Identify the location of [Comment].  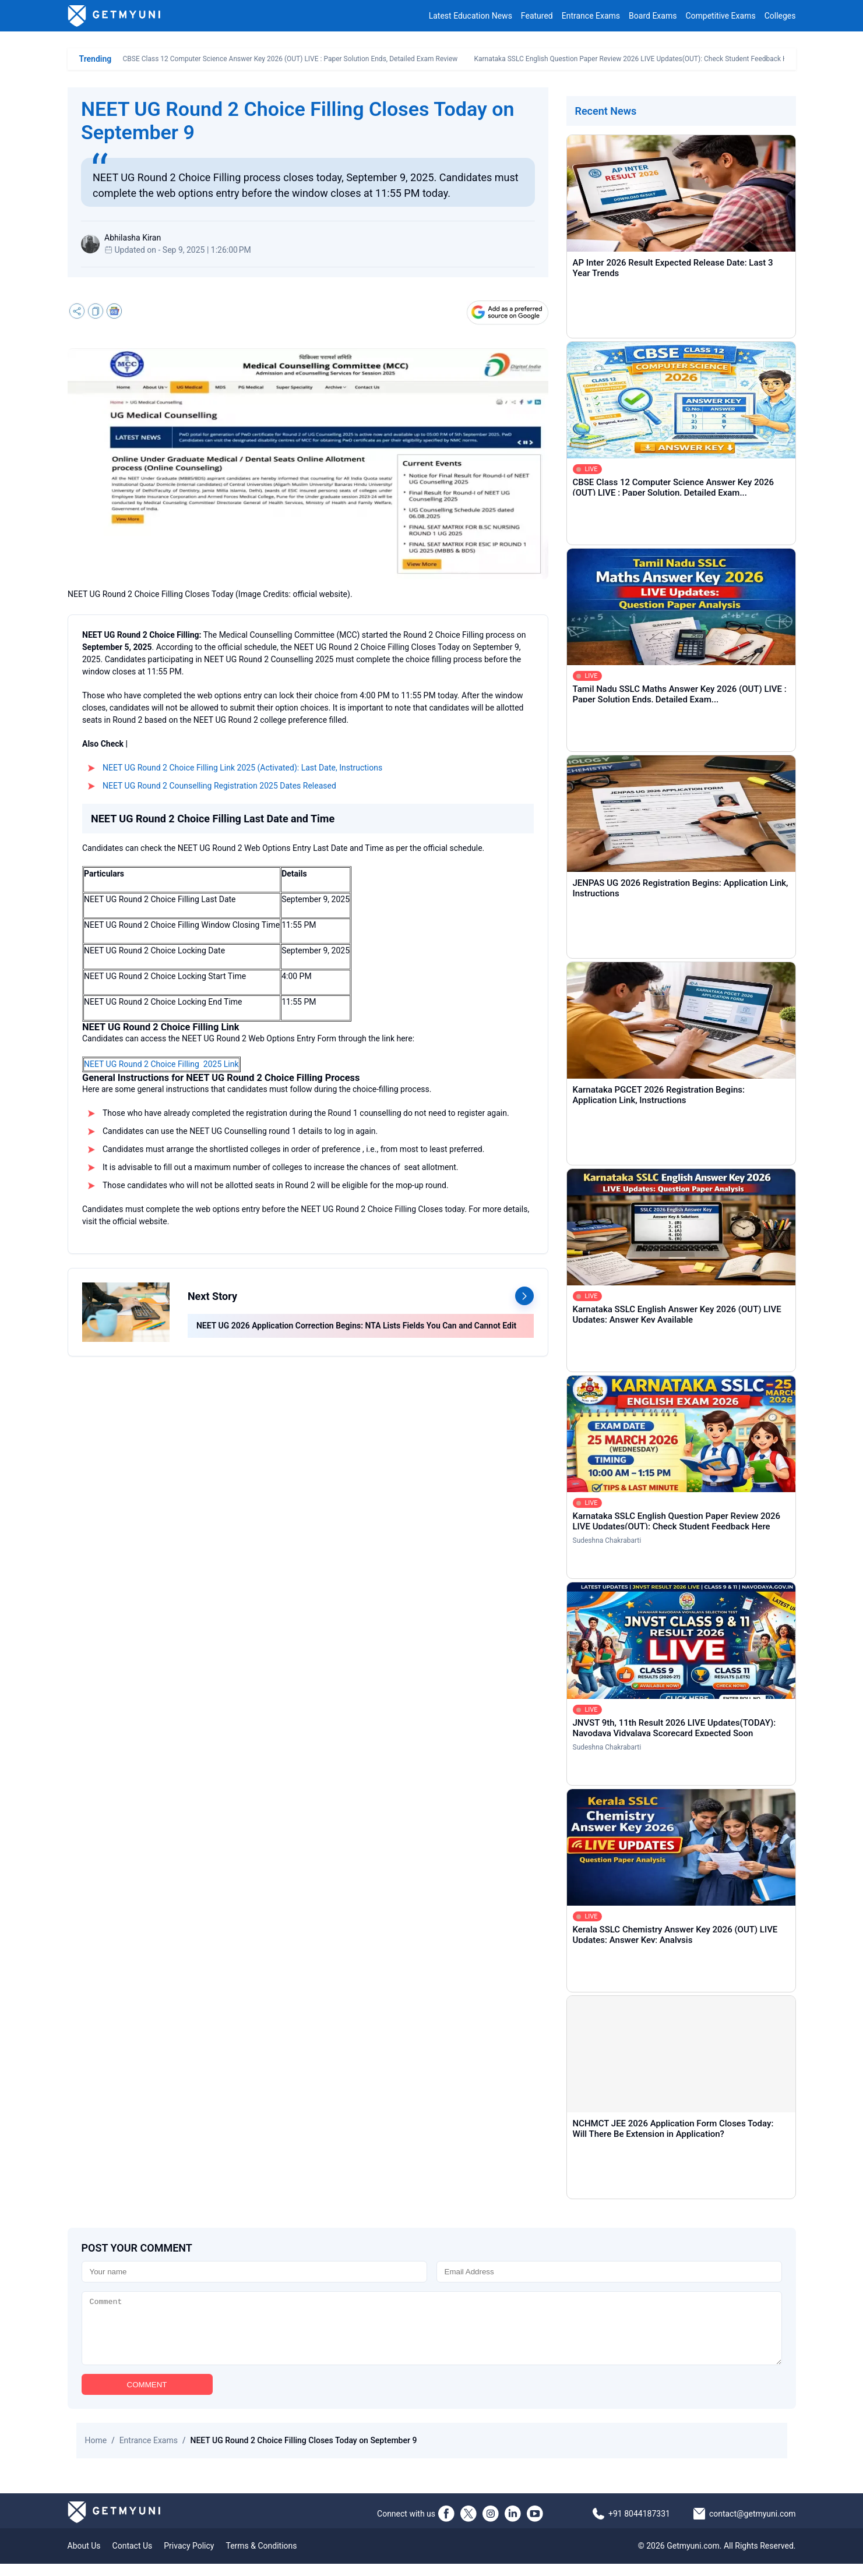
(432, 2334).